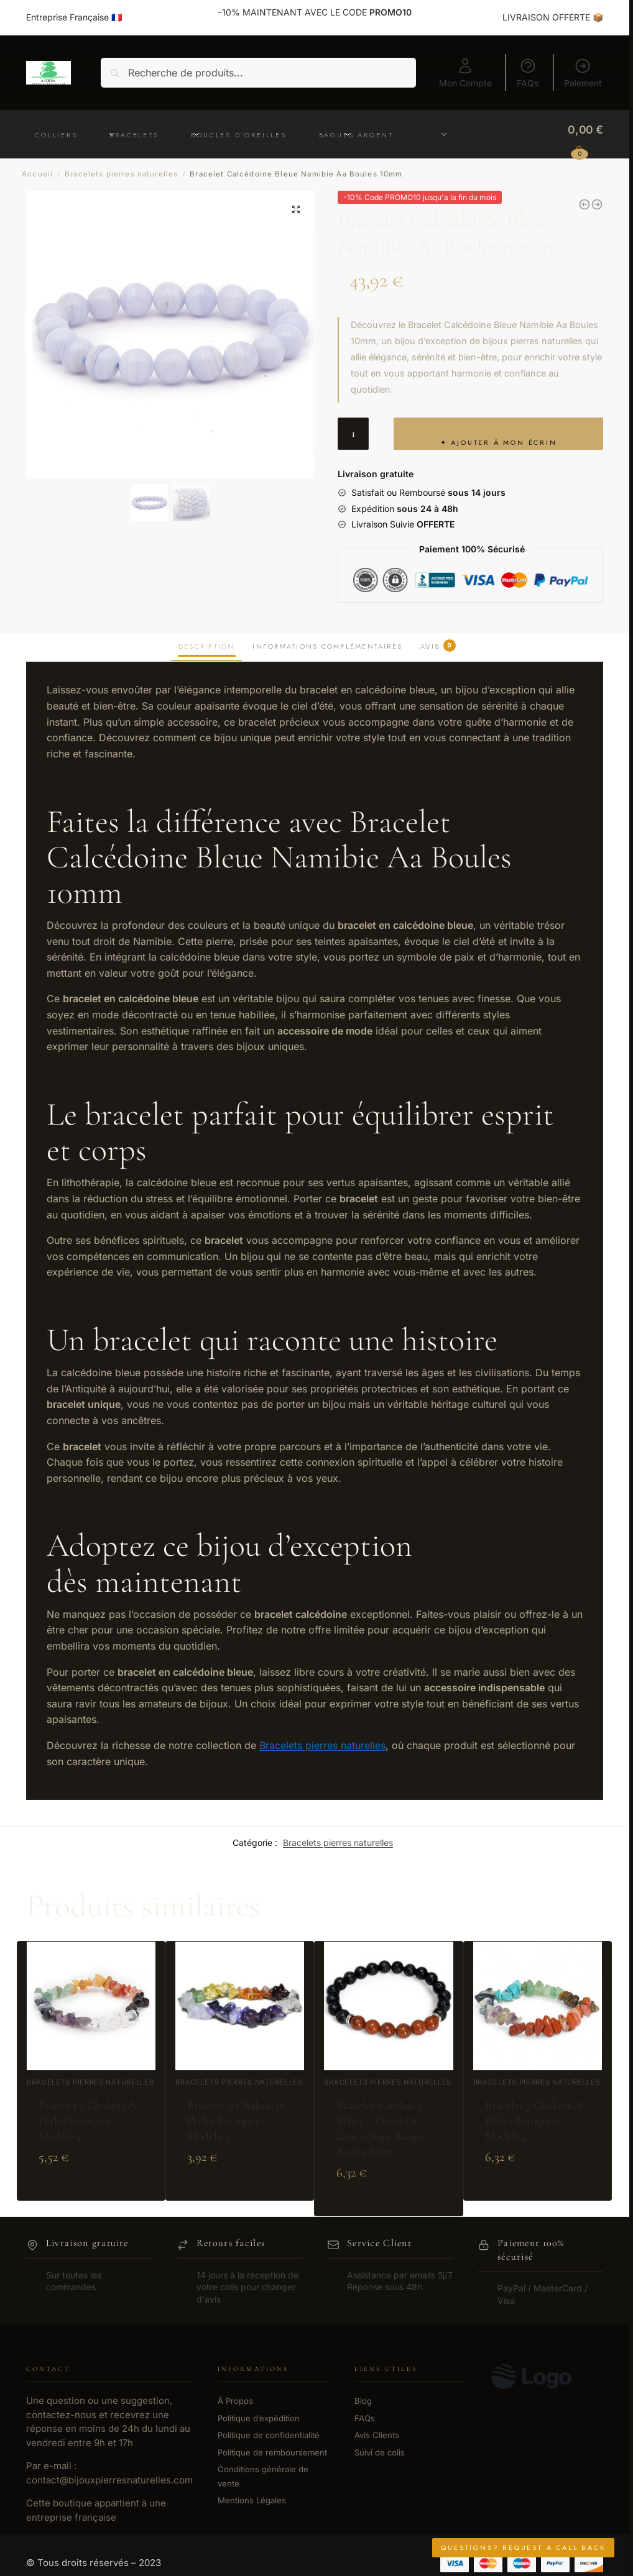  What do you see at coordinates (597, 204) in the screenshot?
I see `[Bracelet Calcédoine Bleue Namibie Aa Boules 7-8mm]` at bounding box center [597, 204].